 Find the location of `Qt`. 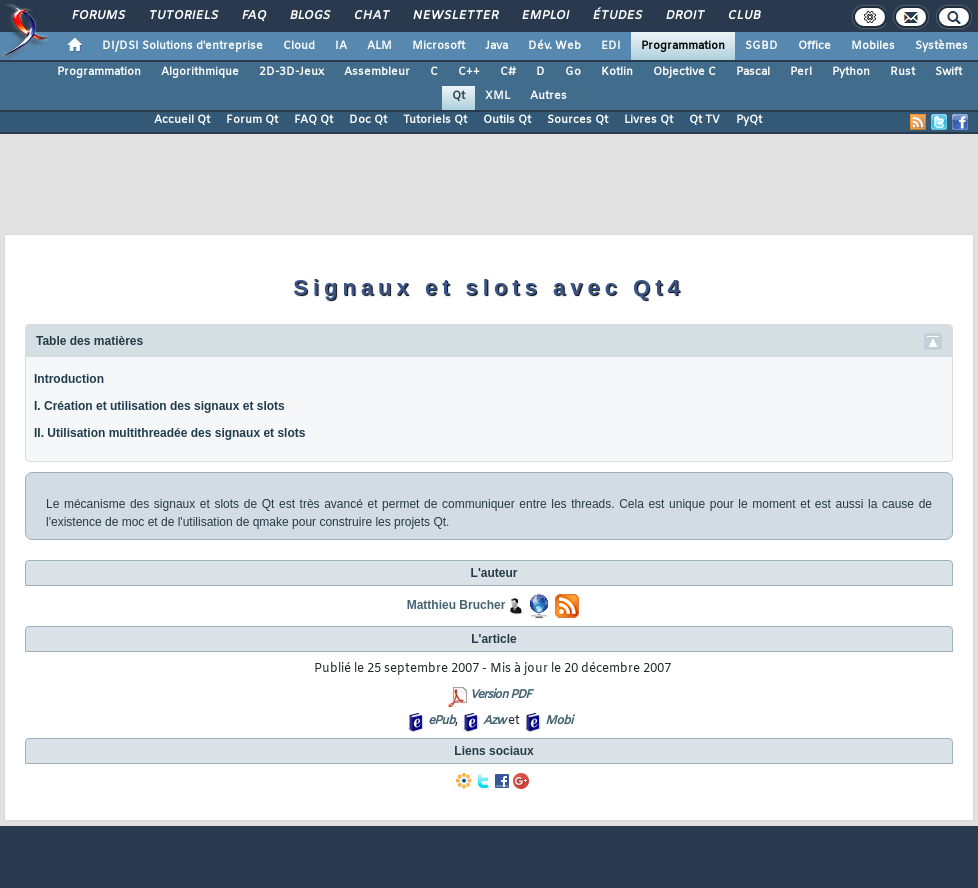

Qt is located at coordinates (458, 96).